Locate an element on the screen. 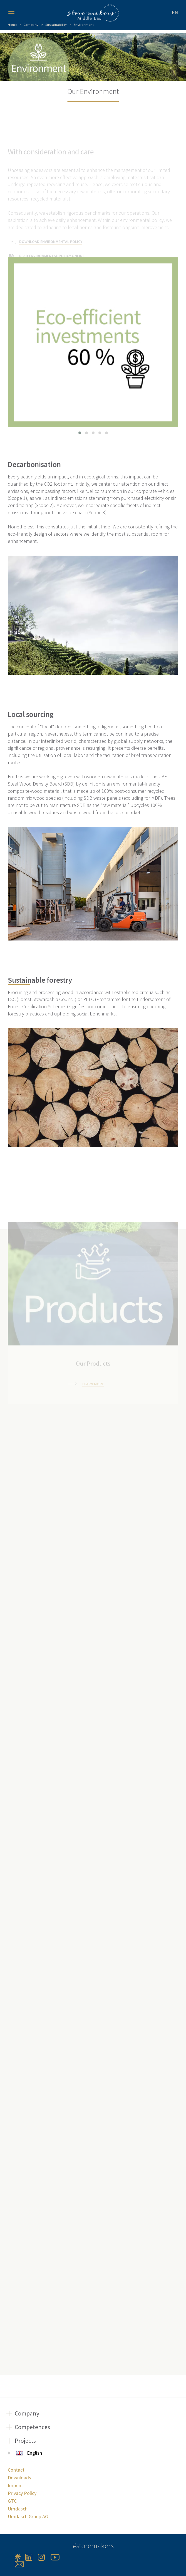  [button] is located at coordinates (79, 433).